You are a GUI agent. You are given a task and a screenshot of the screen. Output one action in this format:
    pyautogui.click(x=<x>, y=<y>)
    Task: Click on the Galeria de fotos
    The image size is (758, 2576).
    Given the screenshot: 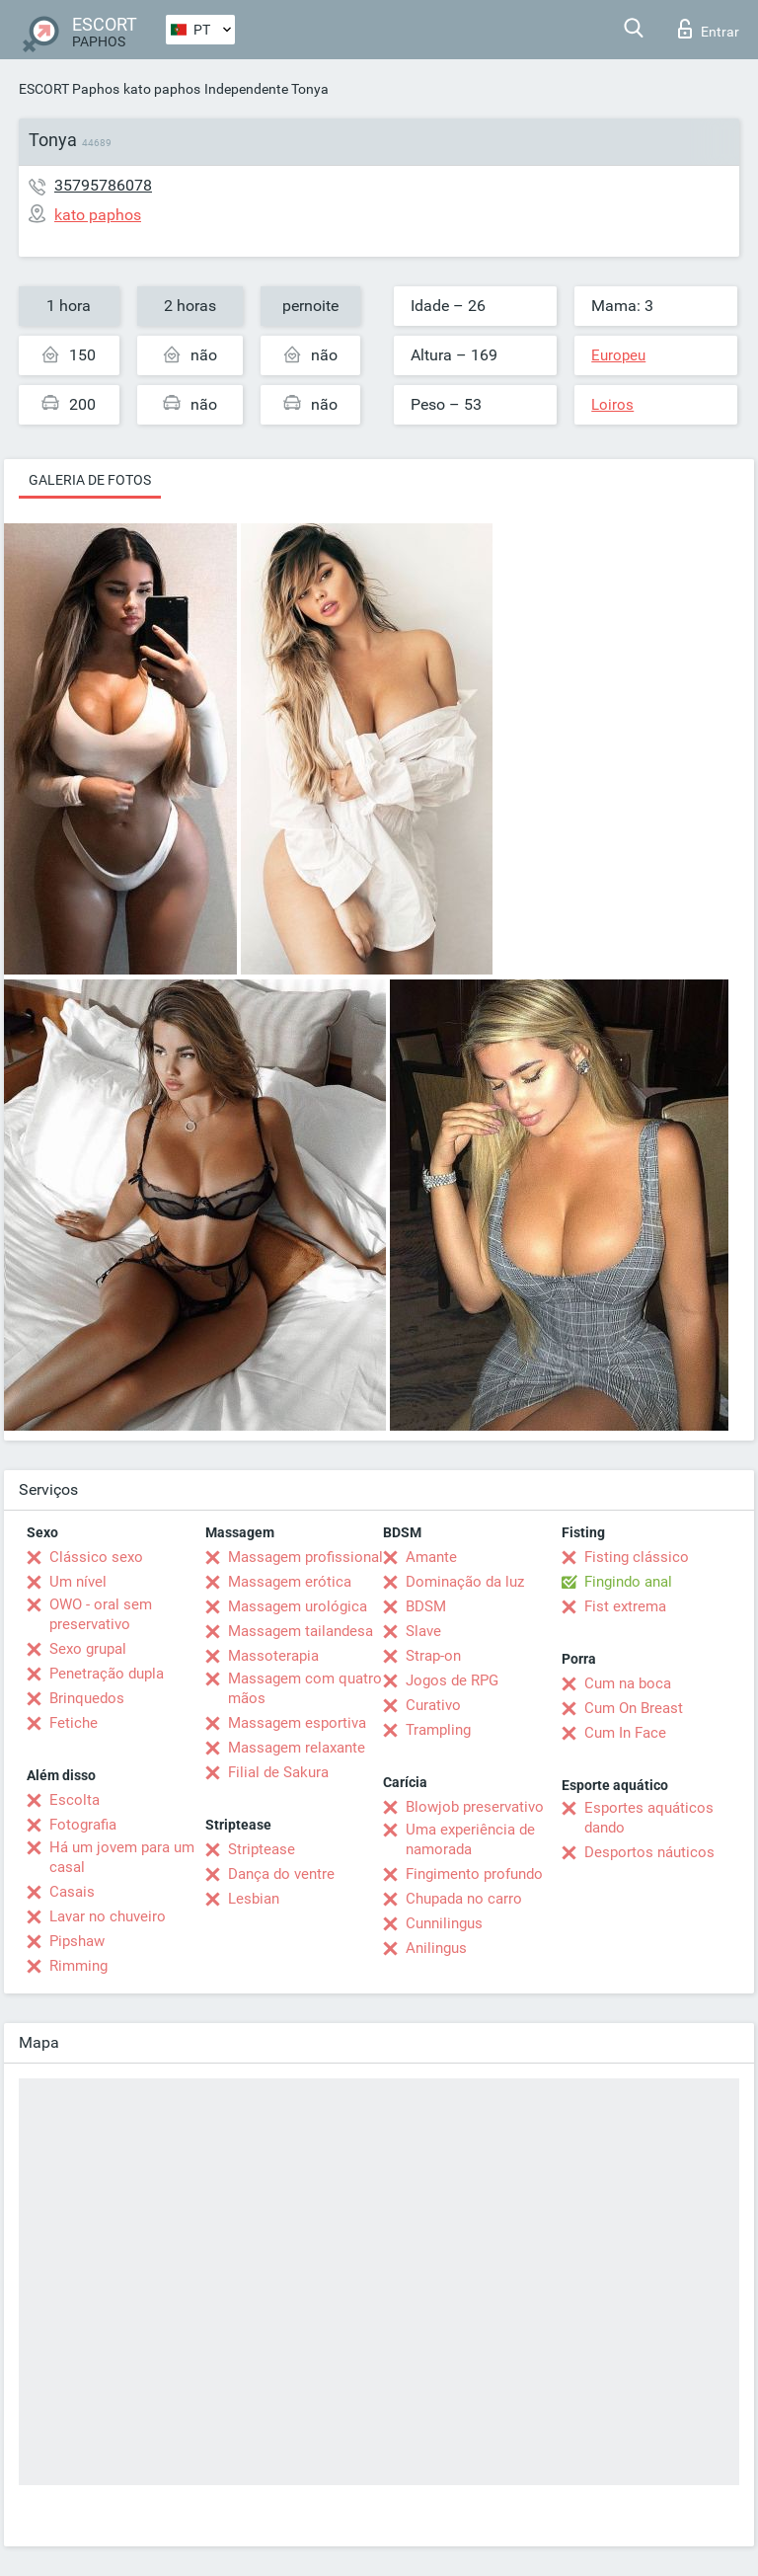 What is the action you would take?
    pyautogui.click(x=90, y=480)
    